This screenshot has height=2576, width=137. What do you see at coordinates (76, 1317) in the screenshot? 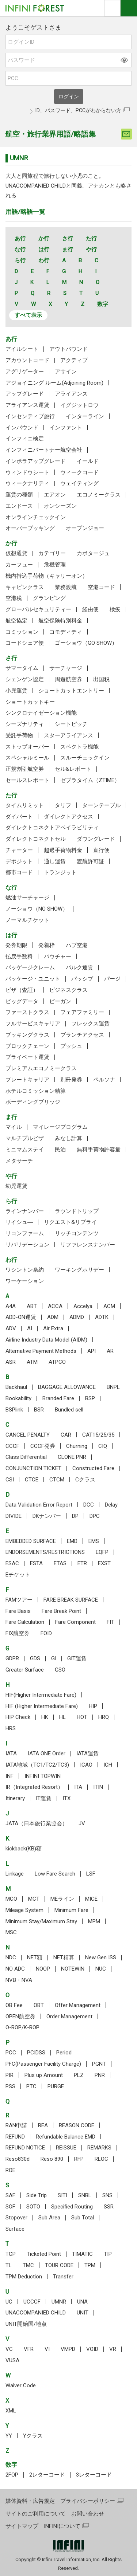
I see `ADMD` at bounding box center [76, 1317].